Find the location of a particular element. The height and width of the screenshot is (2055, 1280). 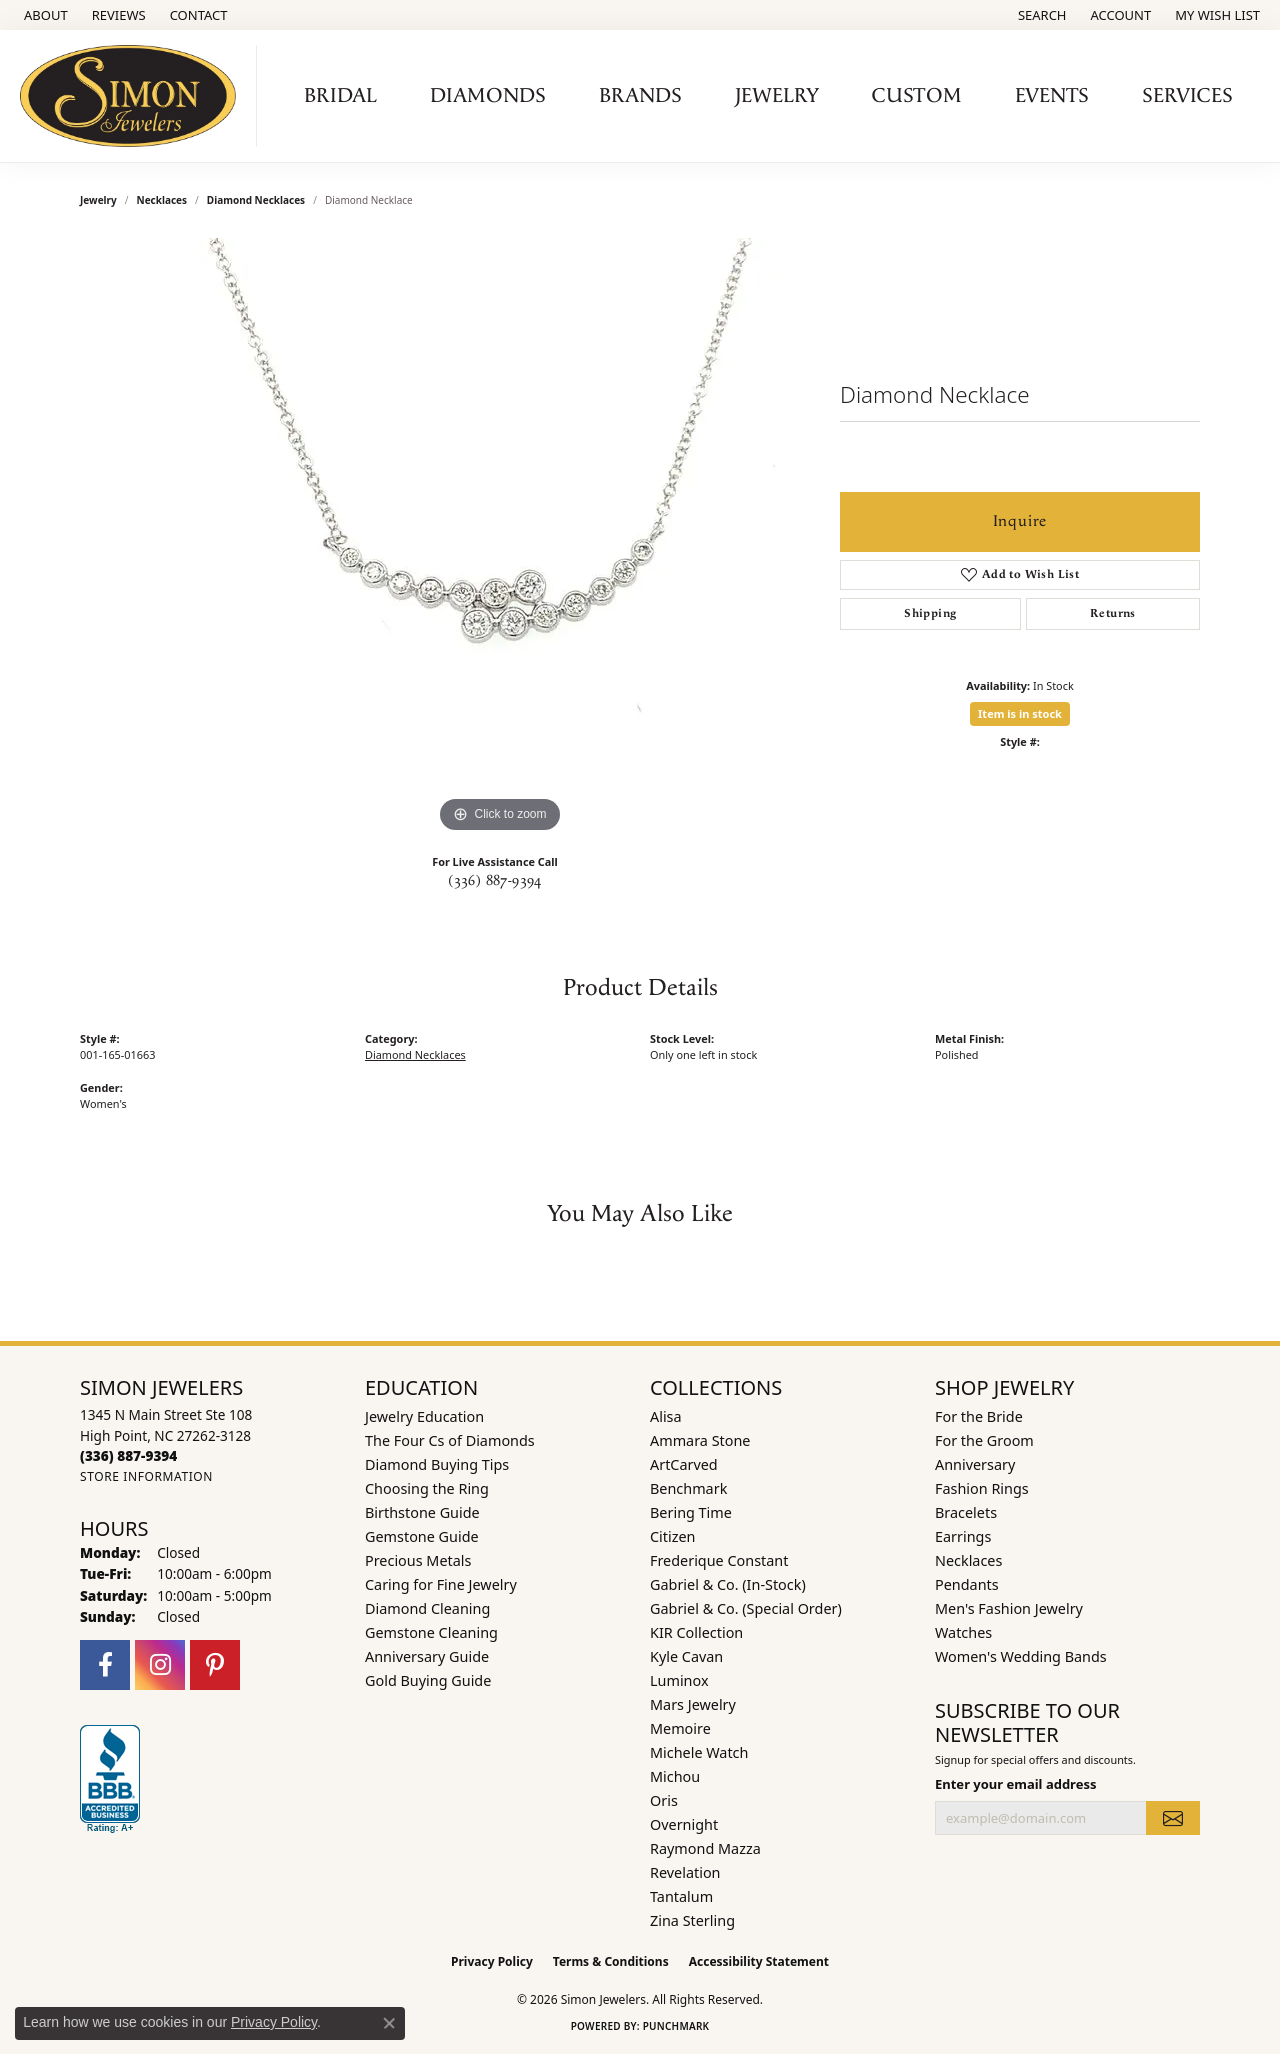

Caring for Fine Jewelry [menuitem] is located at coordinates (441, 1584).